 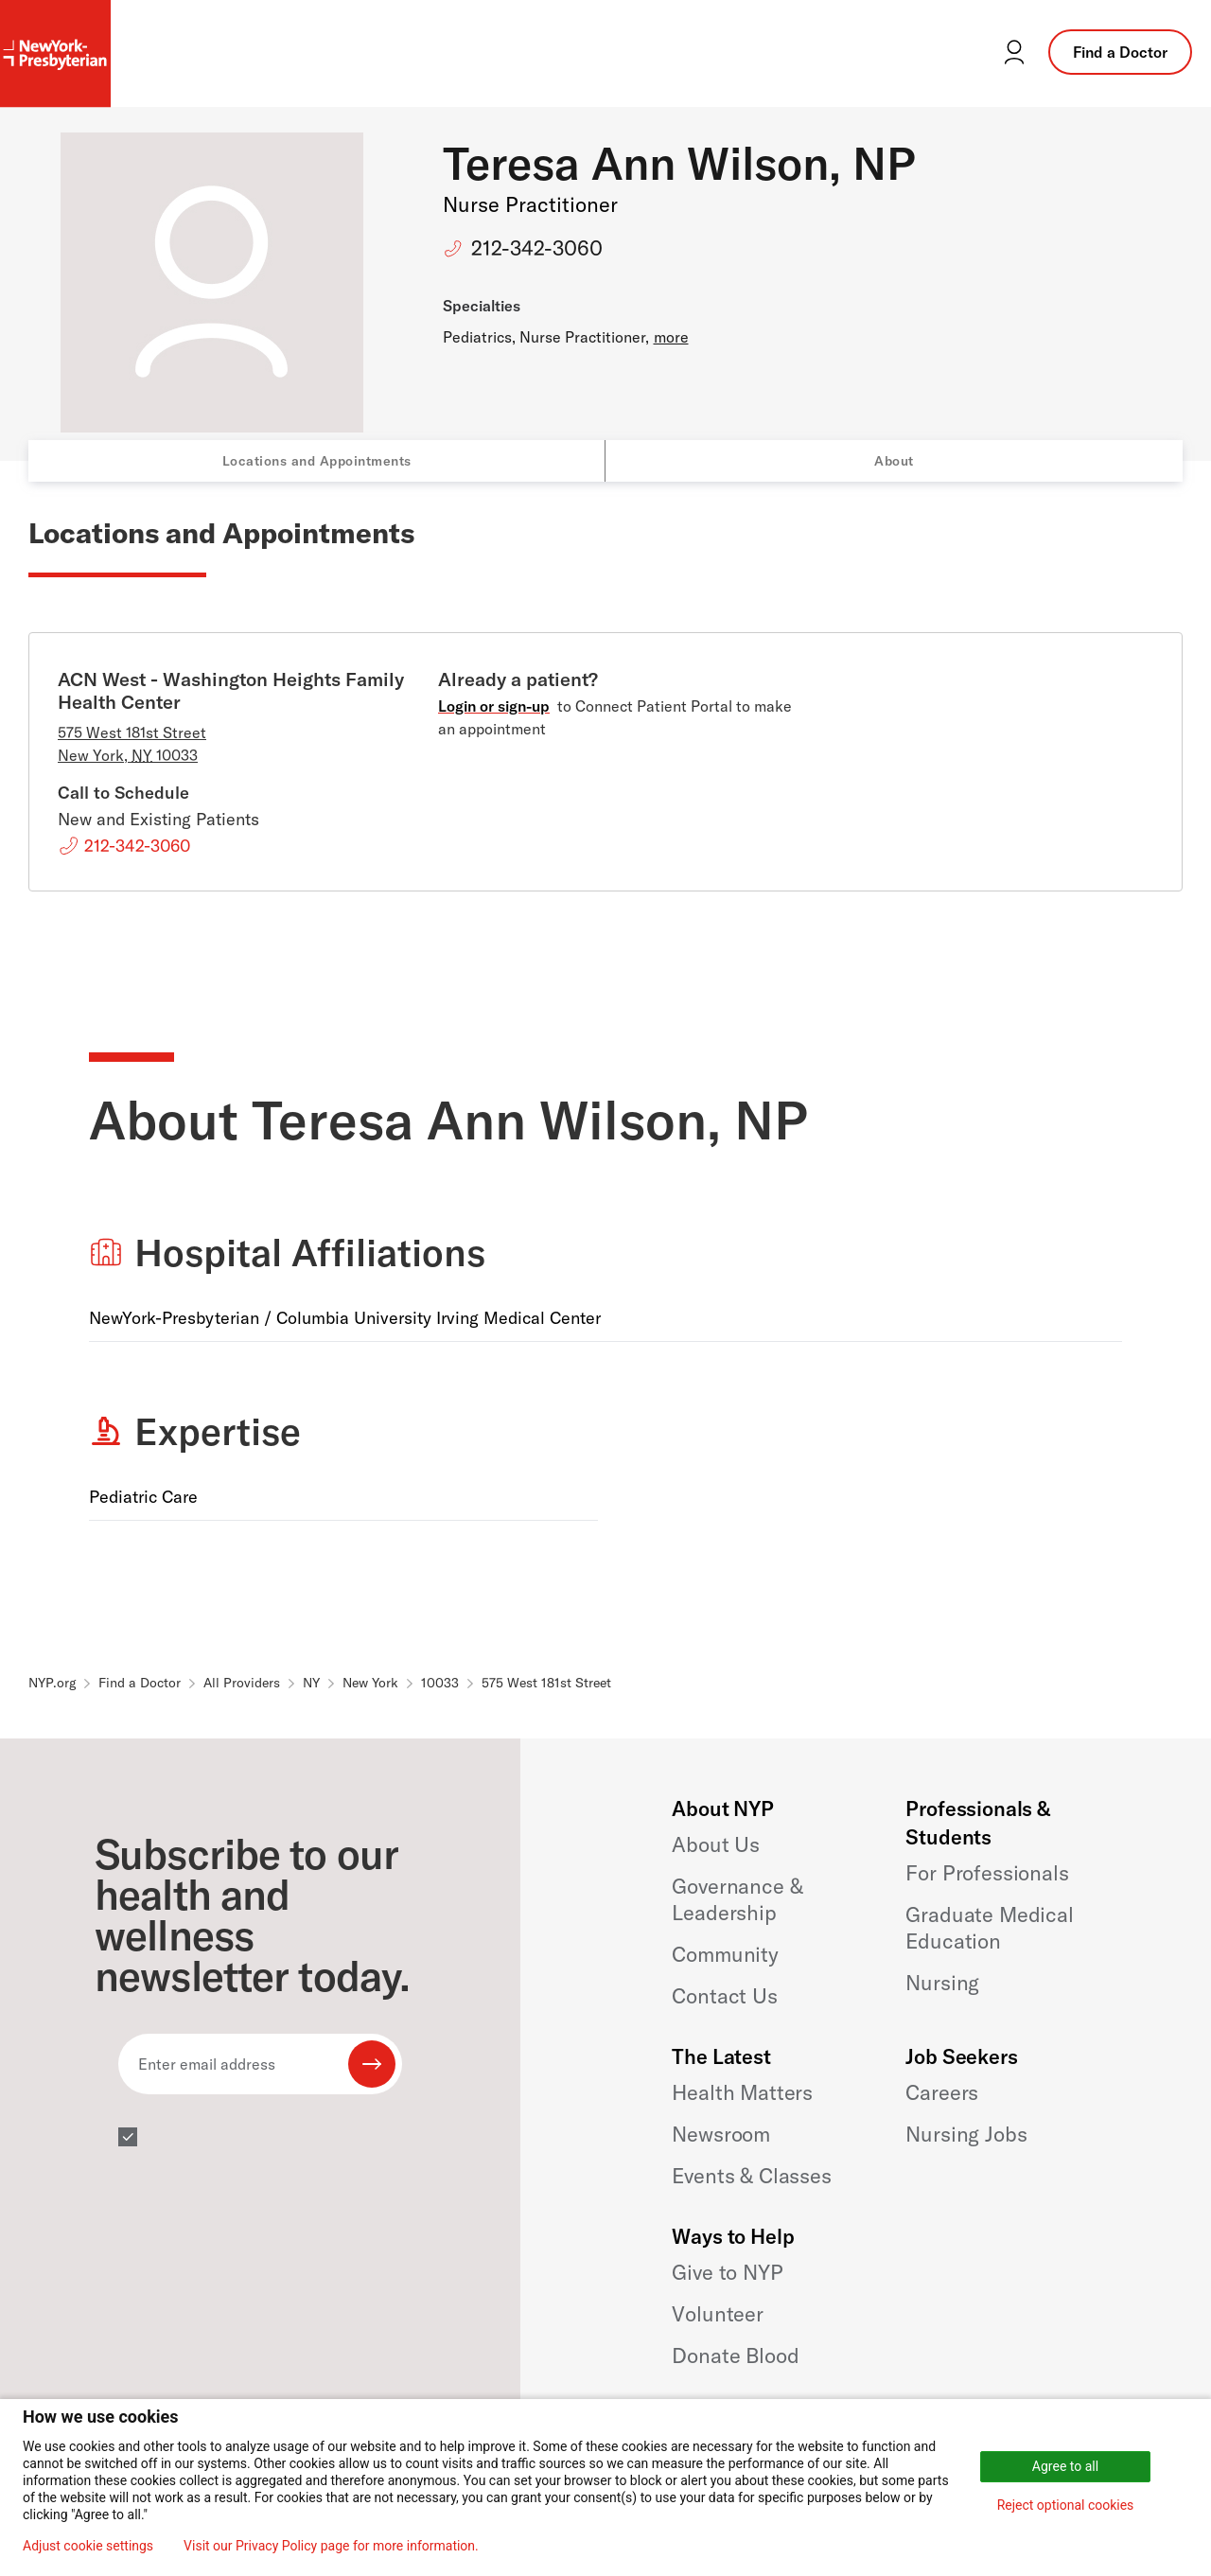 I want to click on Donate Blood, so click(x=735, y=2355).